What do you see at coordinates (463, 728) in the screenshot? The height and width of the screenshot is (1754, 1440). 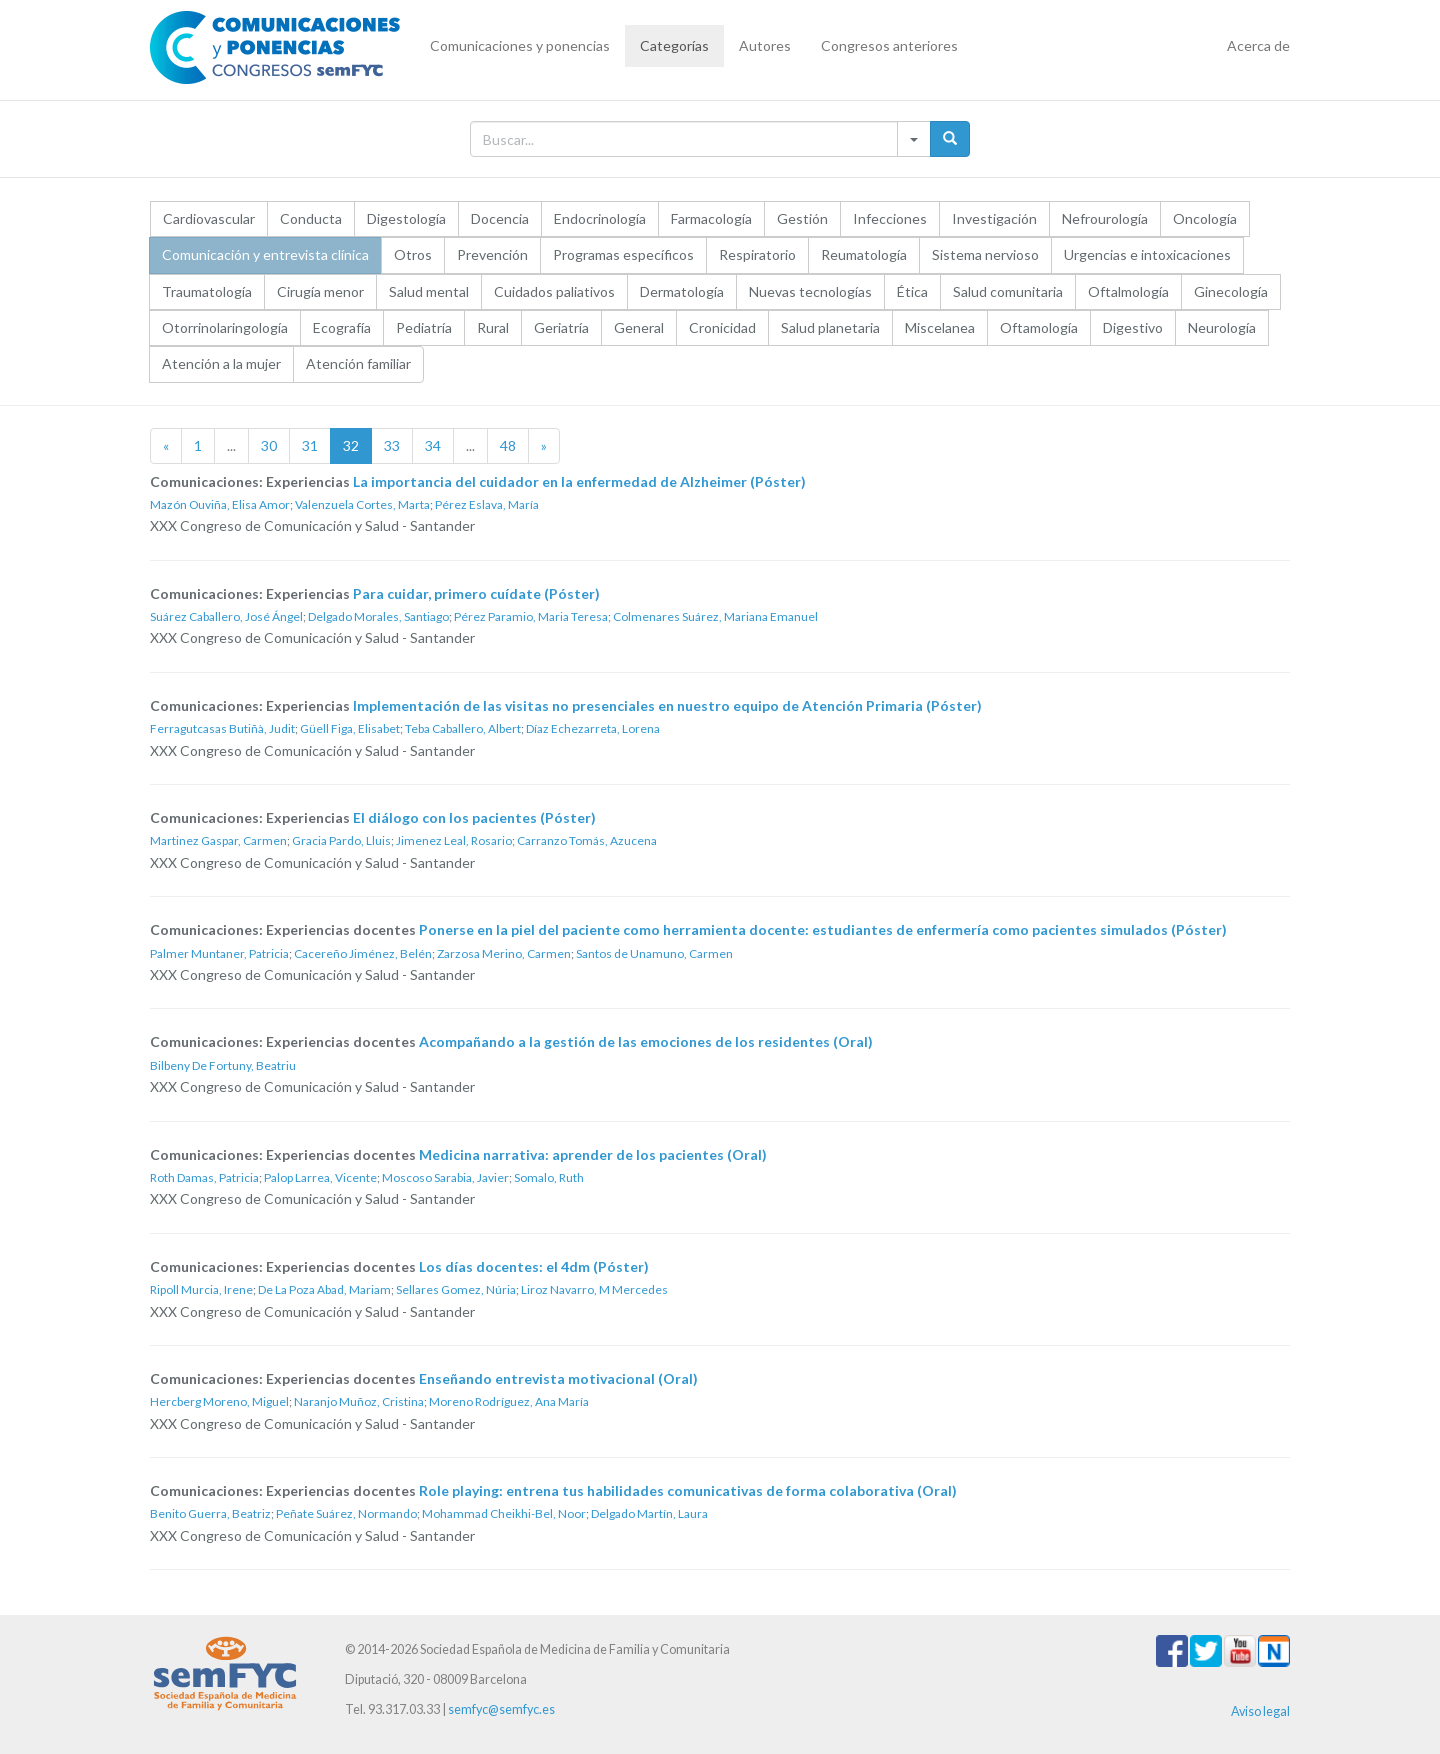 I see `Teba Caballero, Albert` at bounding box center [463, 728].